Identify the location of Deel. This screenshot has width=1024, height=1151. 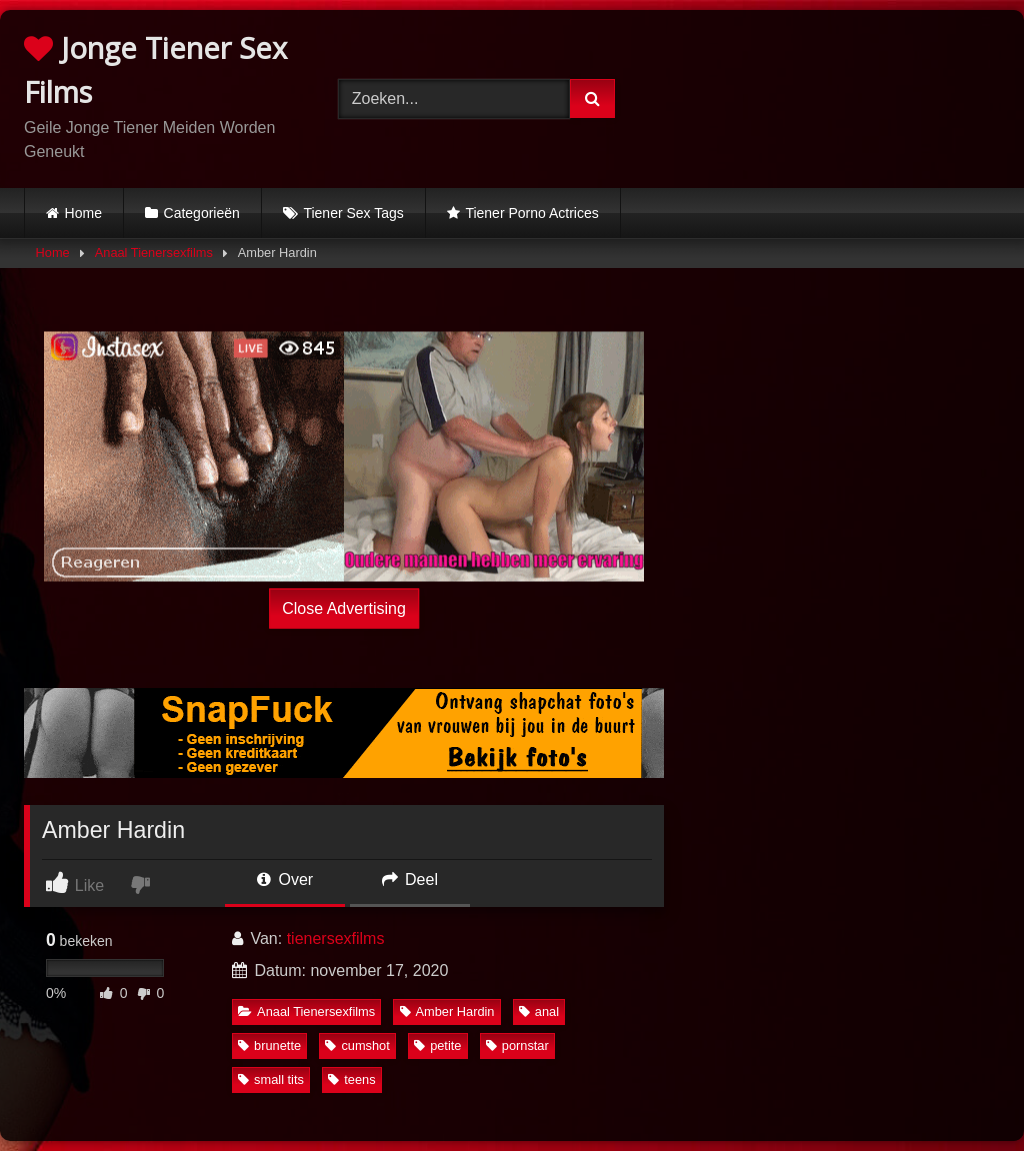
(410, 879).